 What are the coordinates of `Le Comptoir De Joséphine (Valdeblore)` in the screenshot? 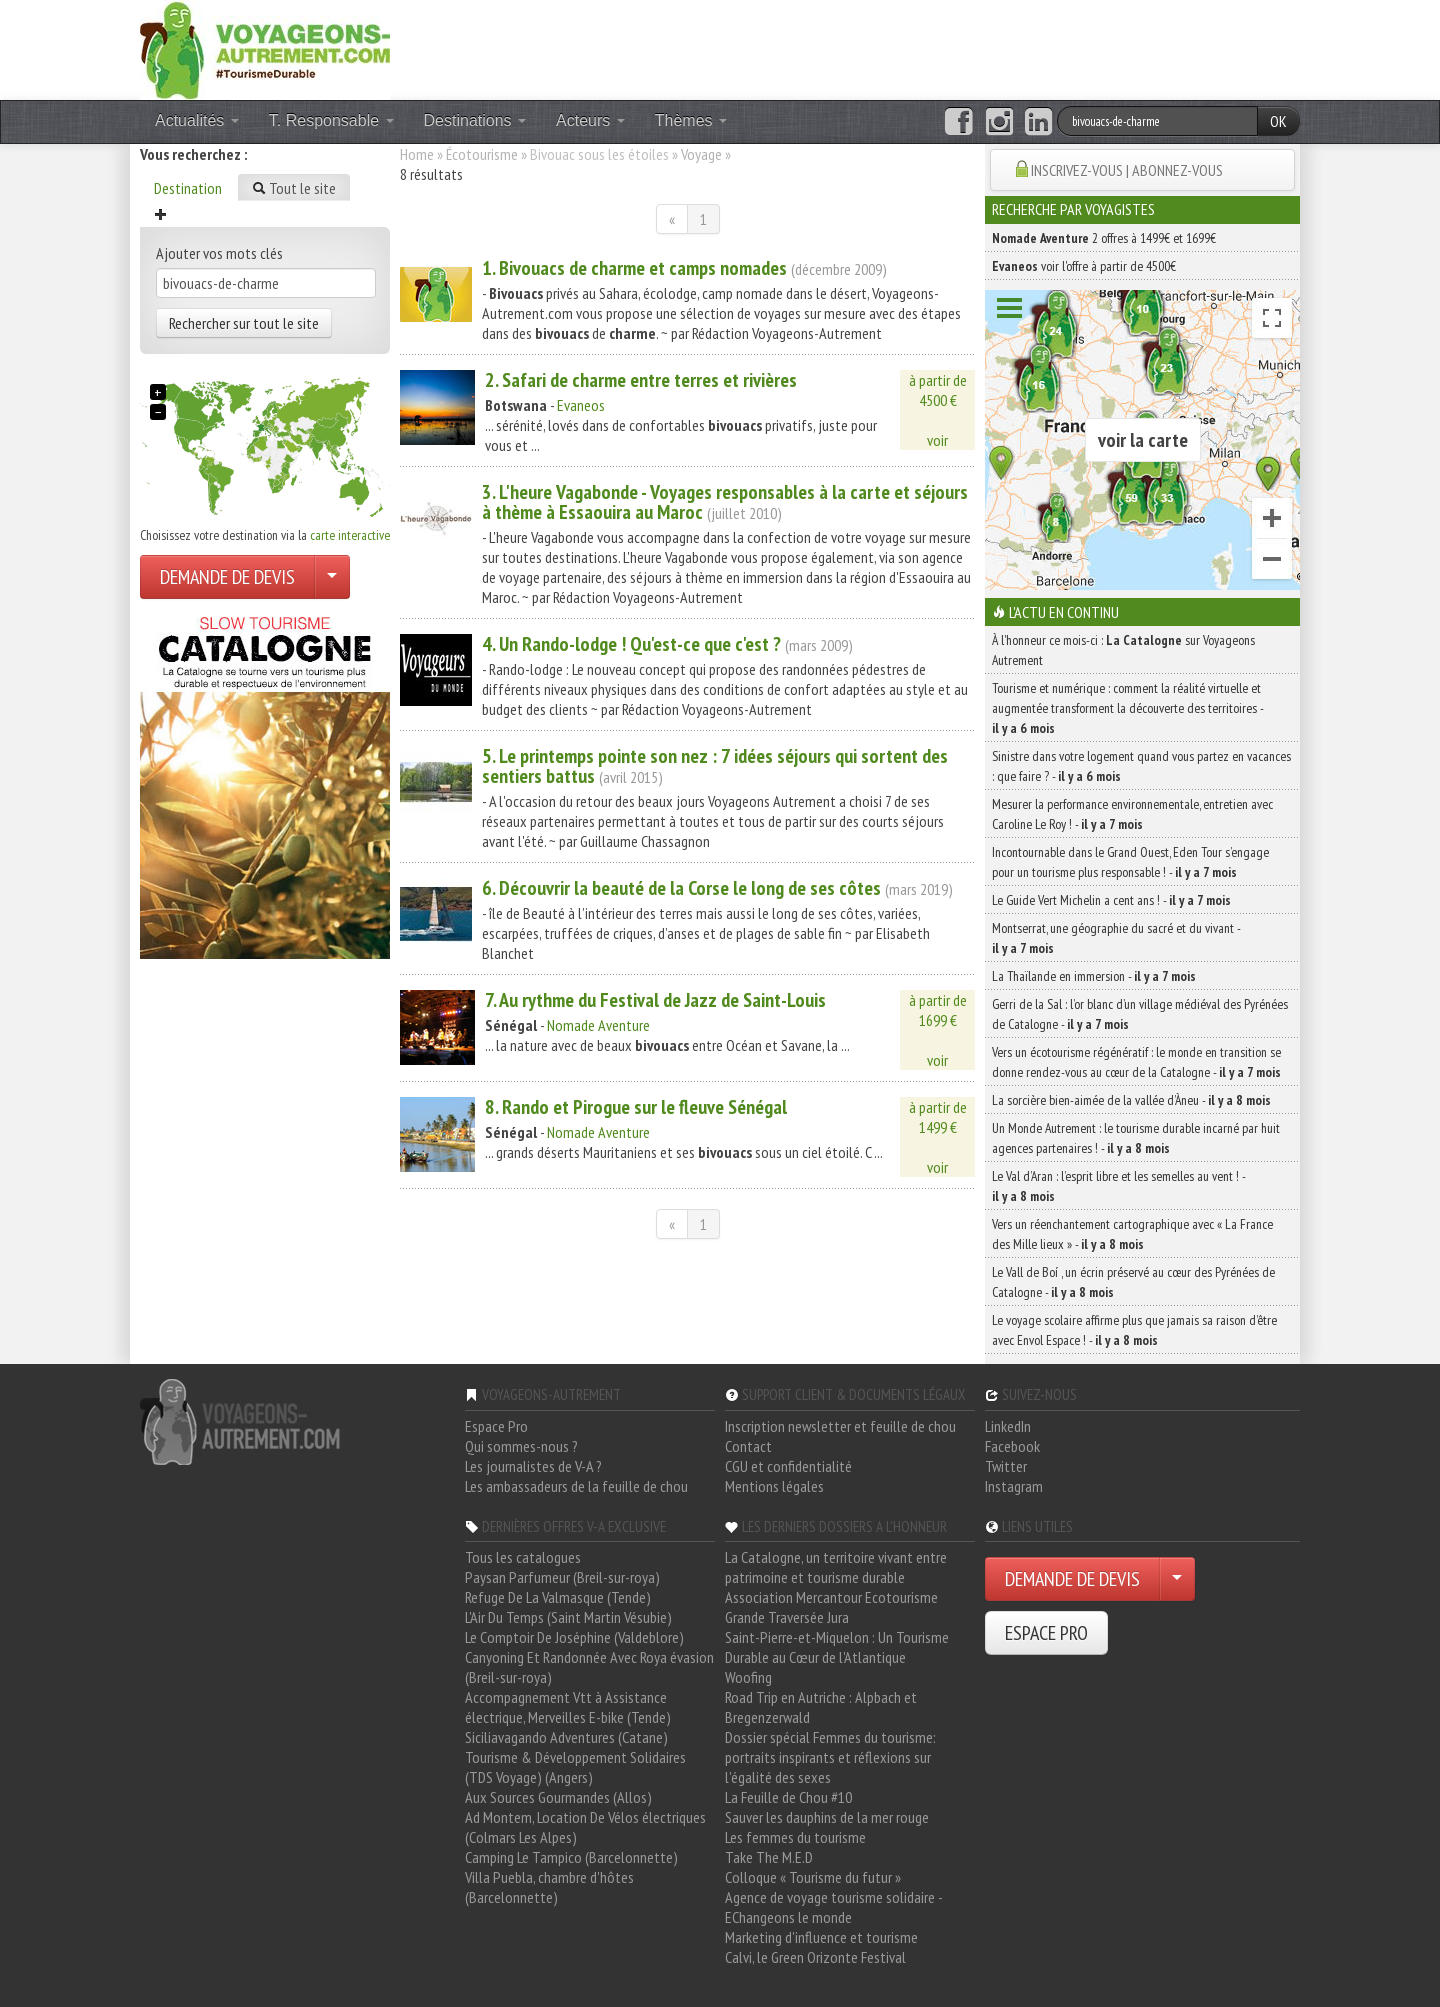 It's located at (574, 1637).